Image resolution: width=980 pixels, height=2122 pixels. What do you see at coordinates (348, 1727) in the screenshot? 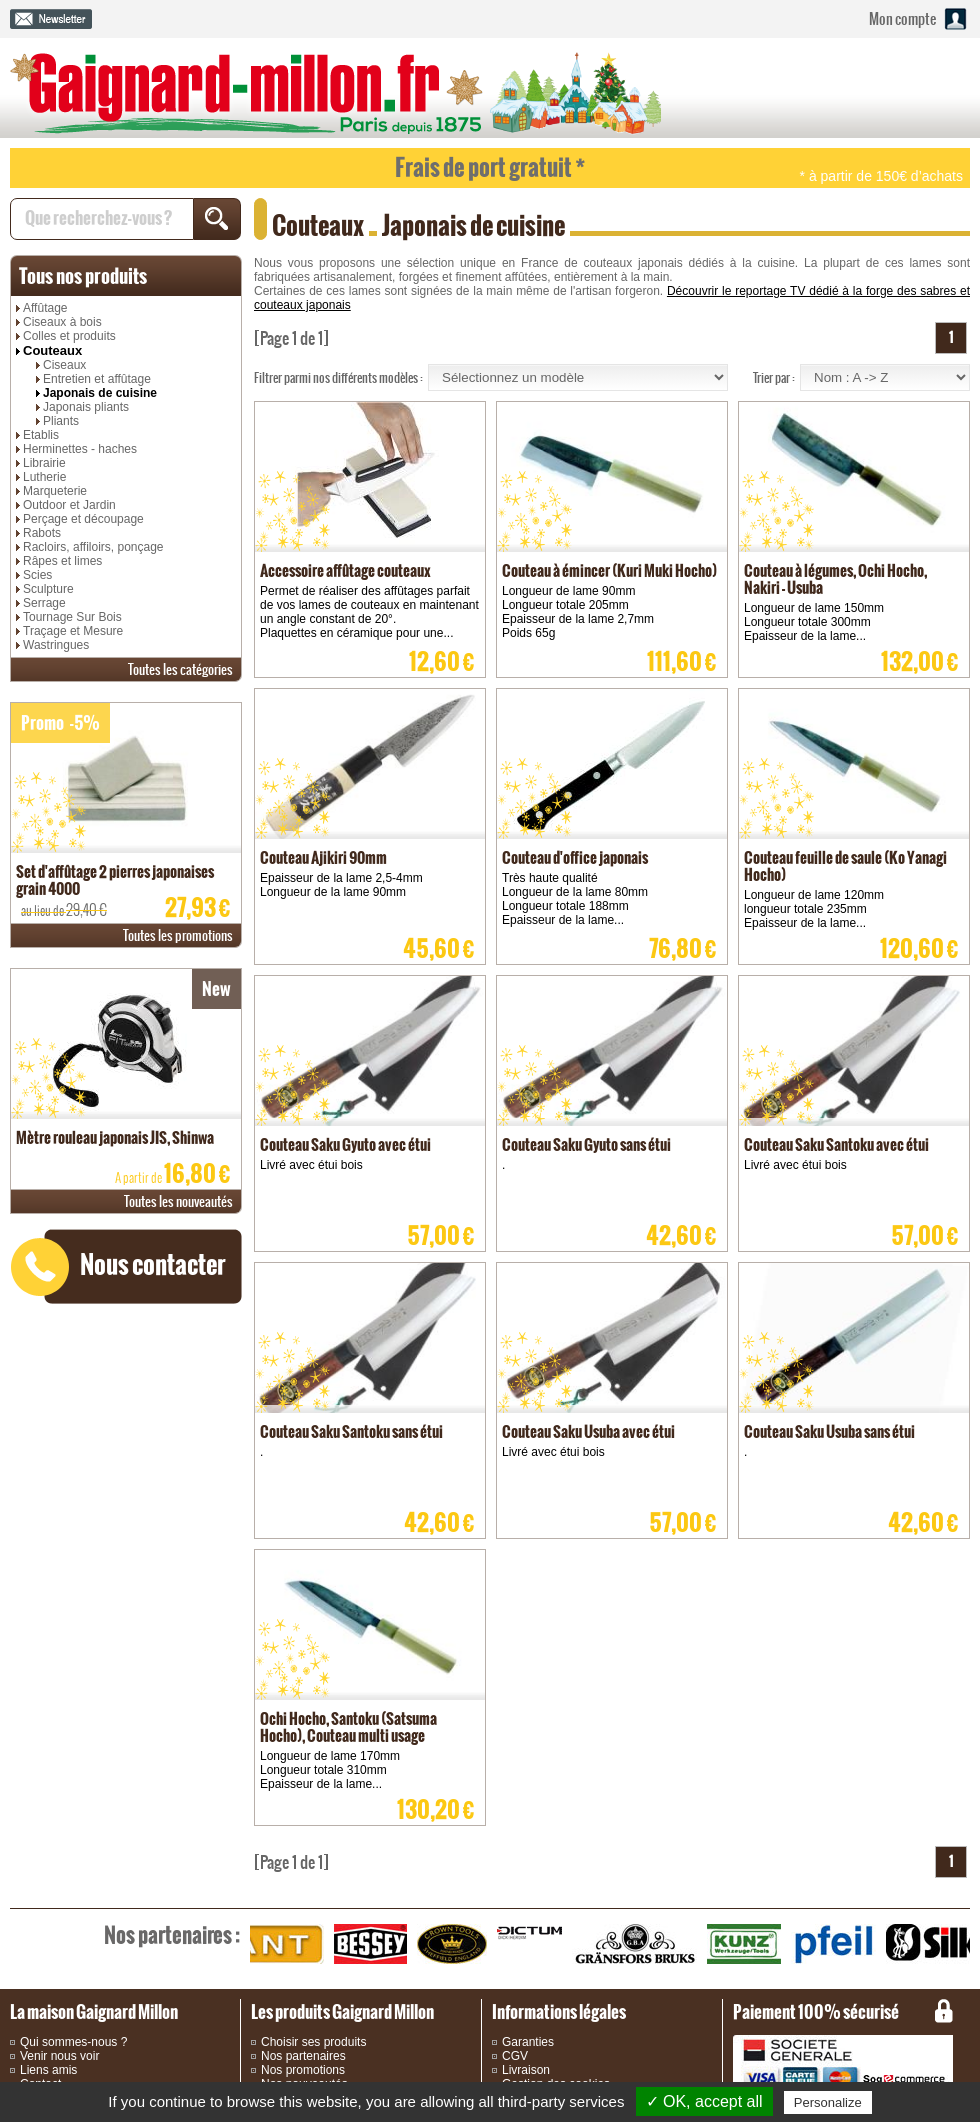
I see `Ochi Hocho, Santoku (Satsuma Hocho), Couteau multi usage` at bounding box center [348, 1727].